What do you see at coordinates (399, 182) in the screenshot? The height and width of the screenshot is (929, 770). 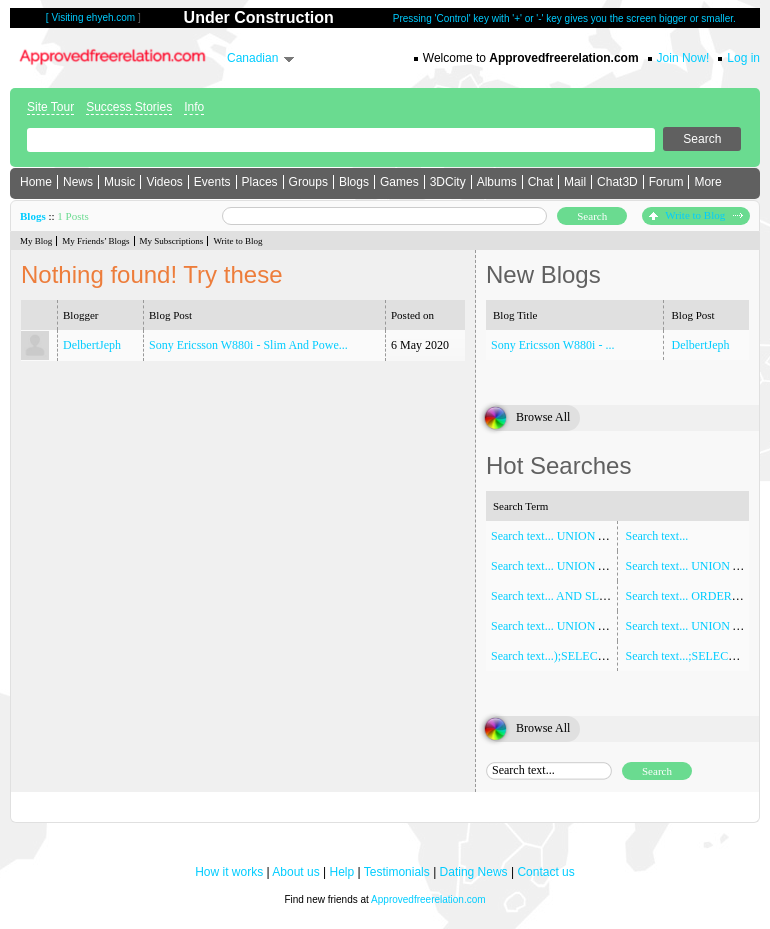 I see `Games` at bounding box center [399, 182].